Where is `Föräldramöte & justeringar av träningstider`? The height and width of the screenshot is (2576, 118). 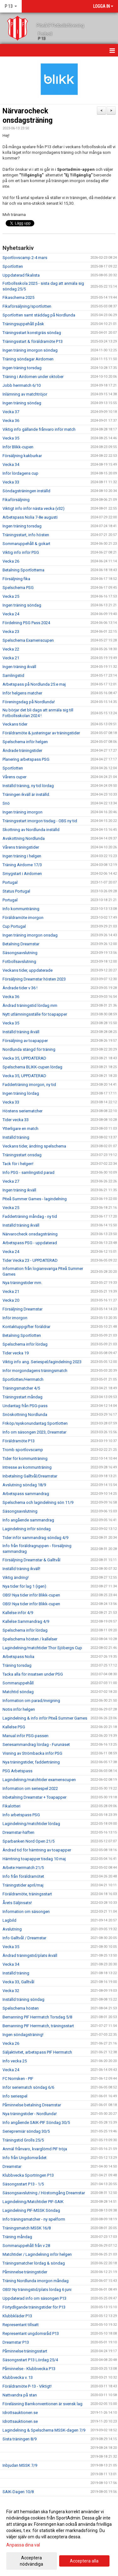 Föräldramöte & justeringar av träningstider is located at coordinates (41, 733).